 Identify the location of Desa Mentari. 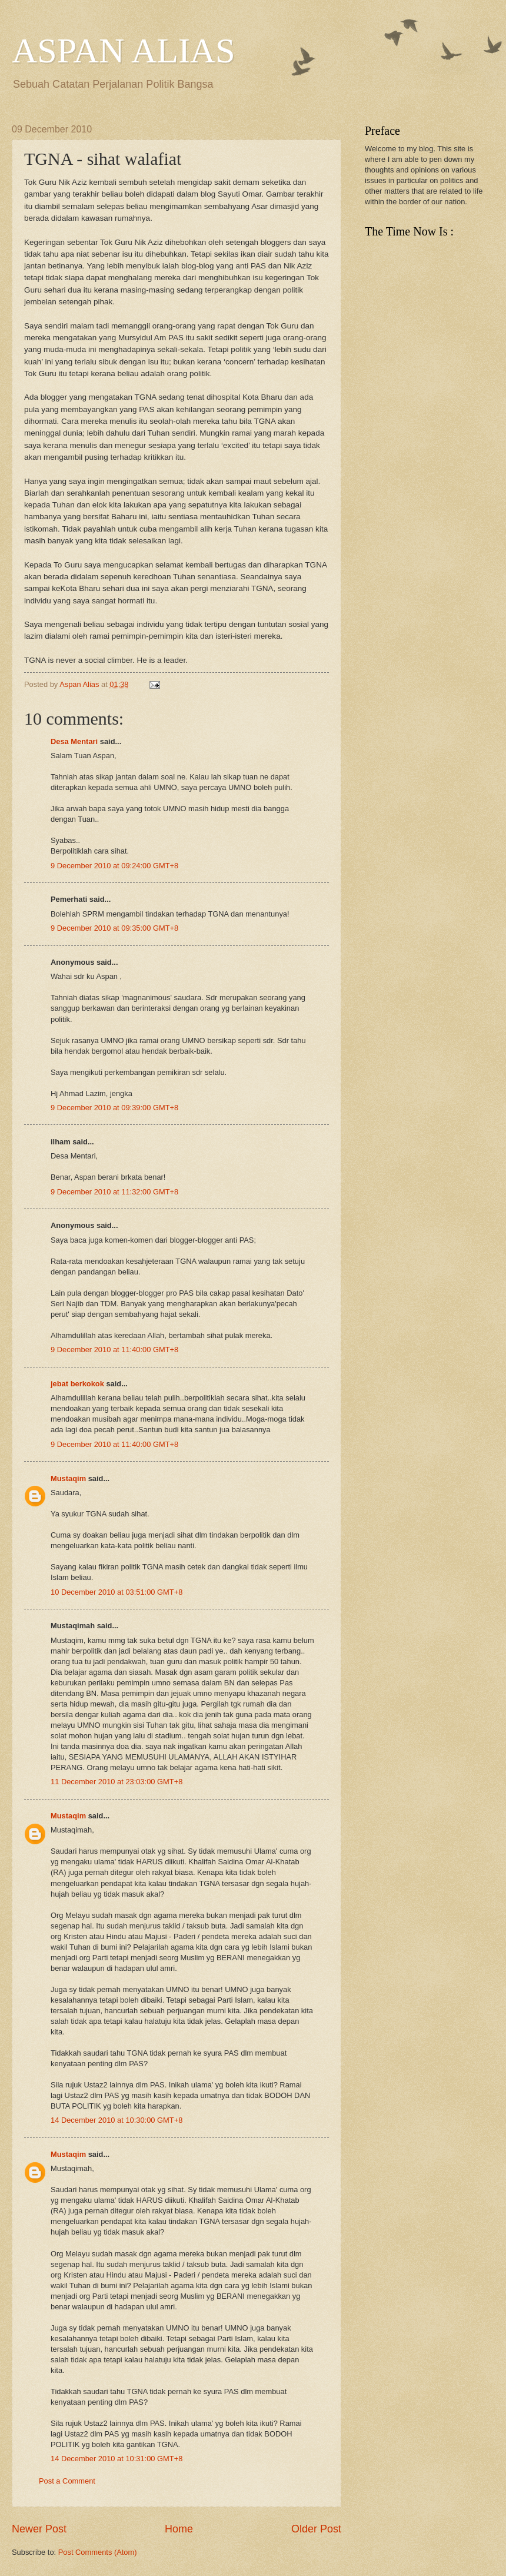
(74, 741).